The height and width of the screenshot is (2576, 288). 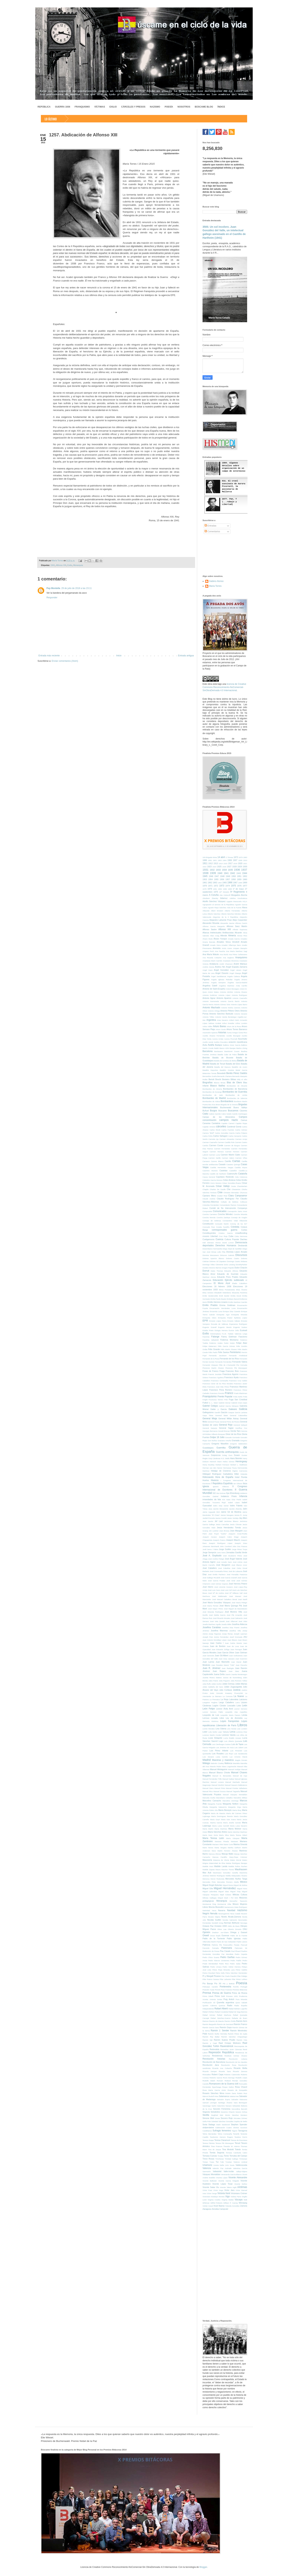 I want to click on Isabel López, so click(x=234, y=1502).